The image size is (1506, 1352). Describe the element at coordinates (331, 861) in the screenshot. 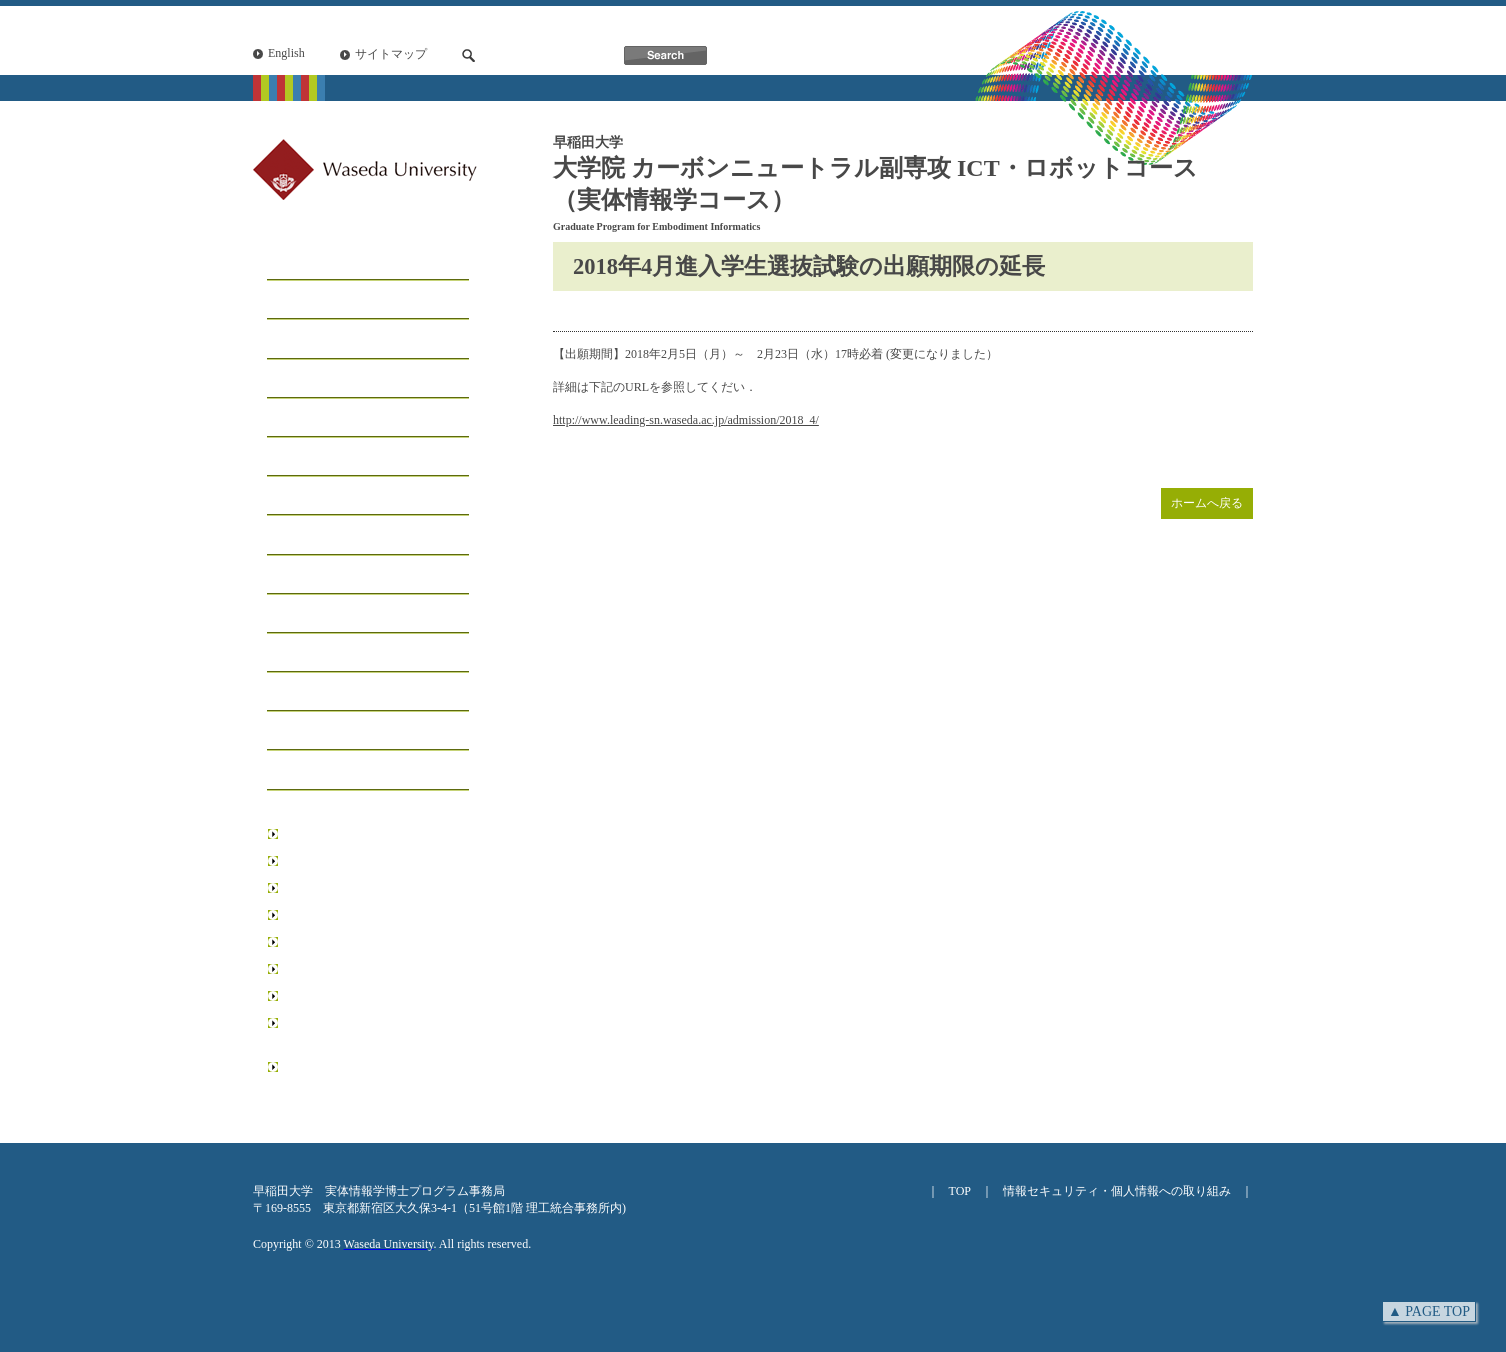

I see `基幹理工学研究科` at that location.